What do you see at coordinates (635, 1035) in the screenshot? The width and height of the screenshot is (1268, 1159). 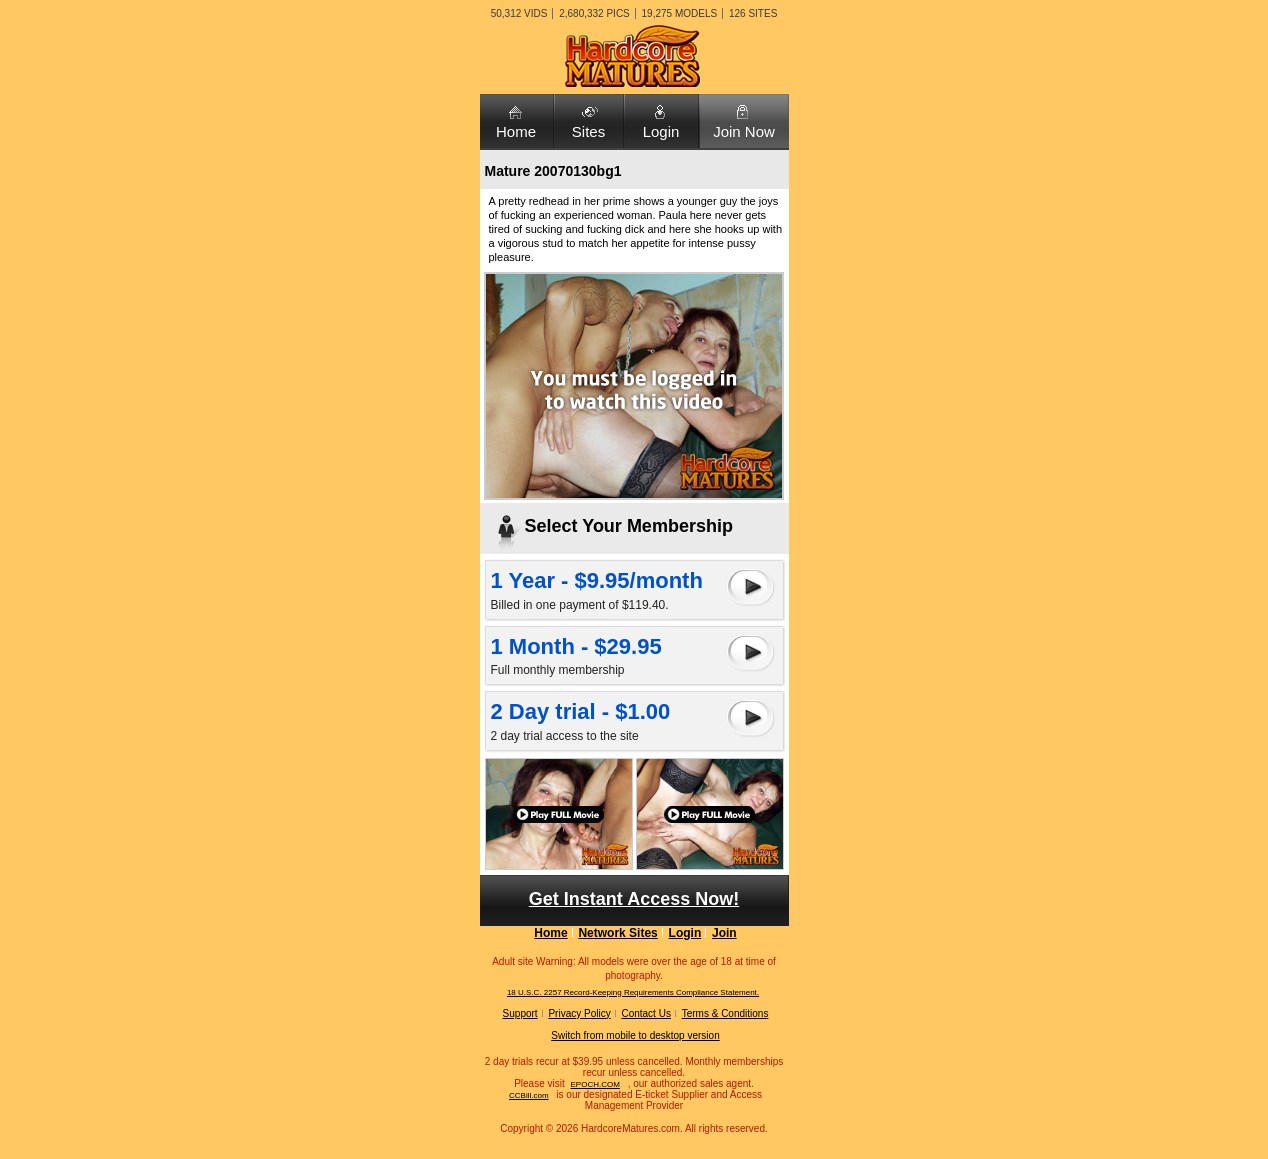 I see `Switch from mobile to desktop version` at bounding box center [635, 1035].